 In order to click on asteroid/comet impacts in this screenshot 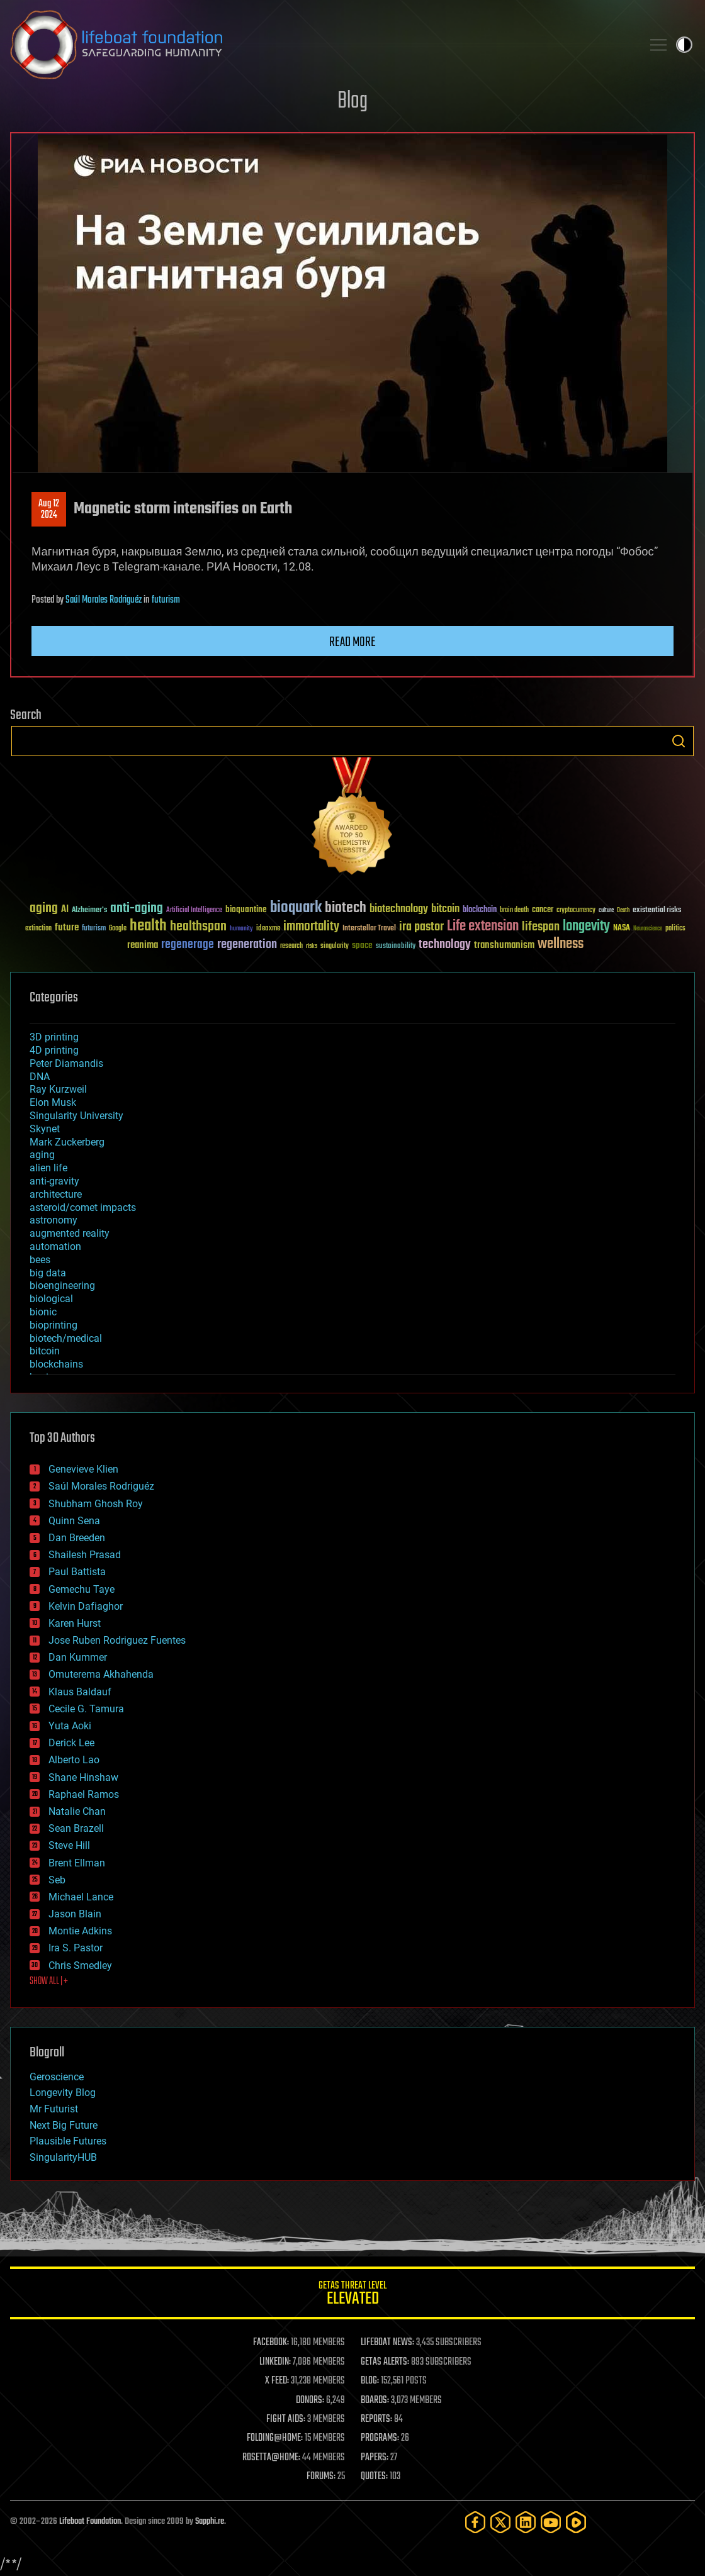, I will do `click(83, 1207)`.